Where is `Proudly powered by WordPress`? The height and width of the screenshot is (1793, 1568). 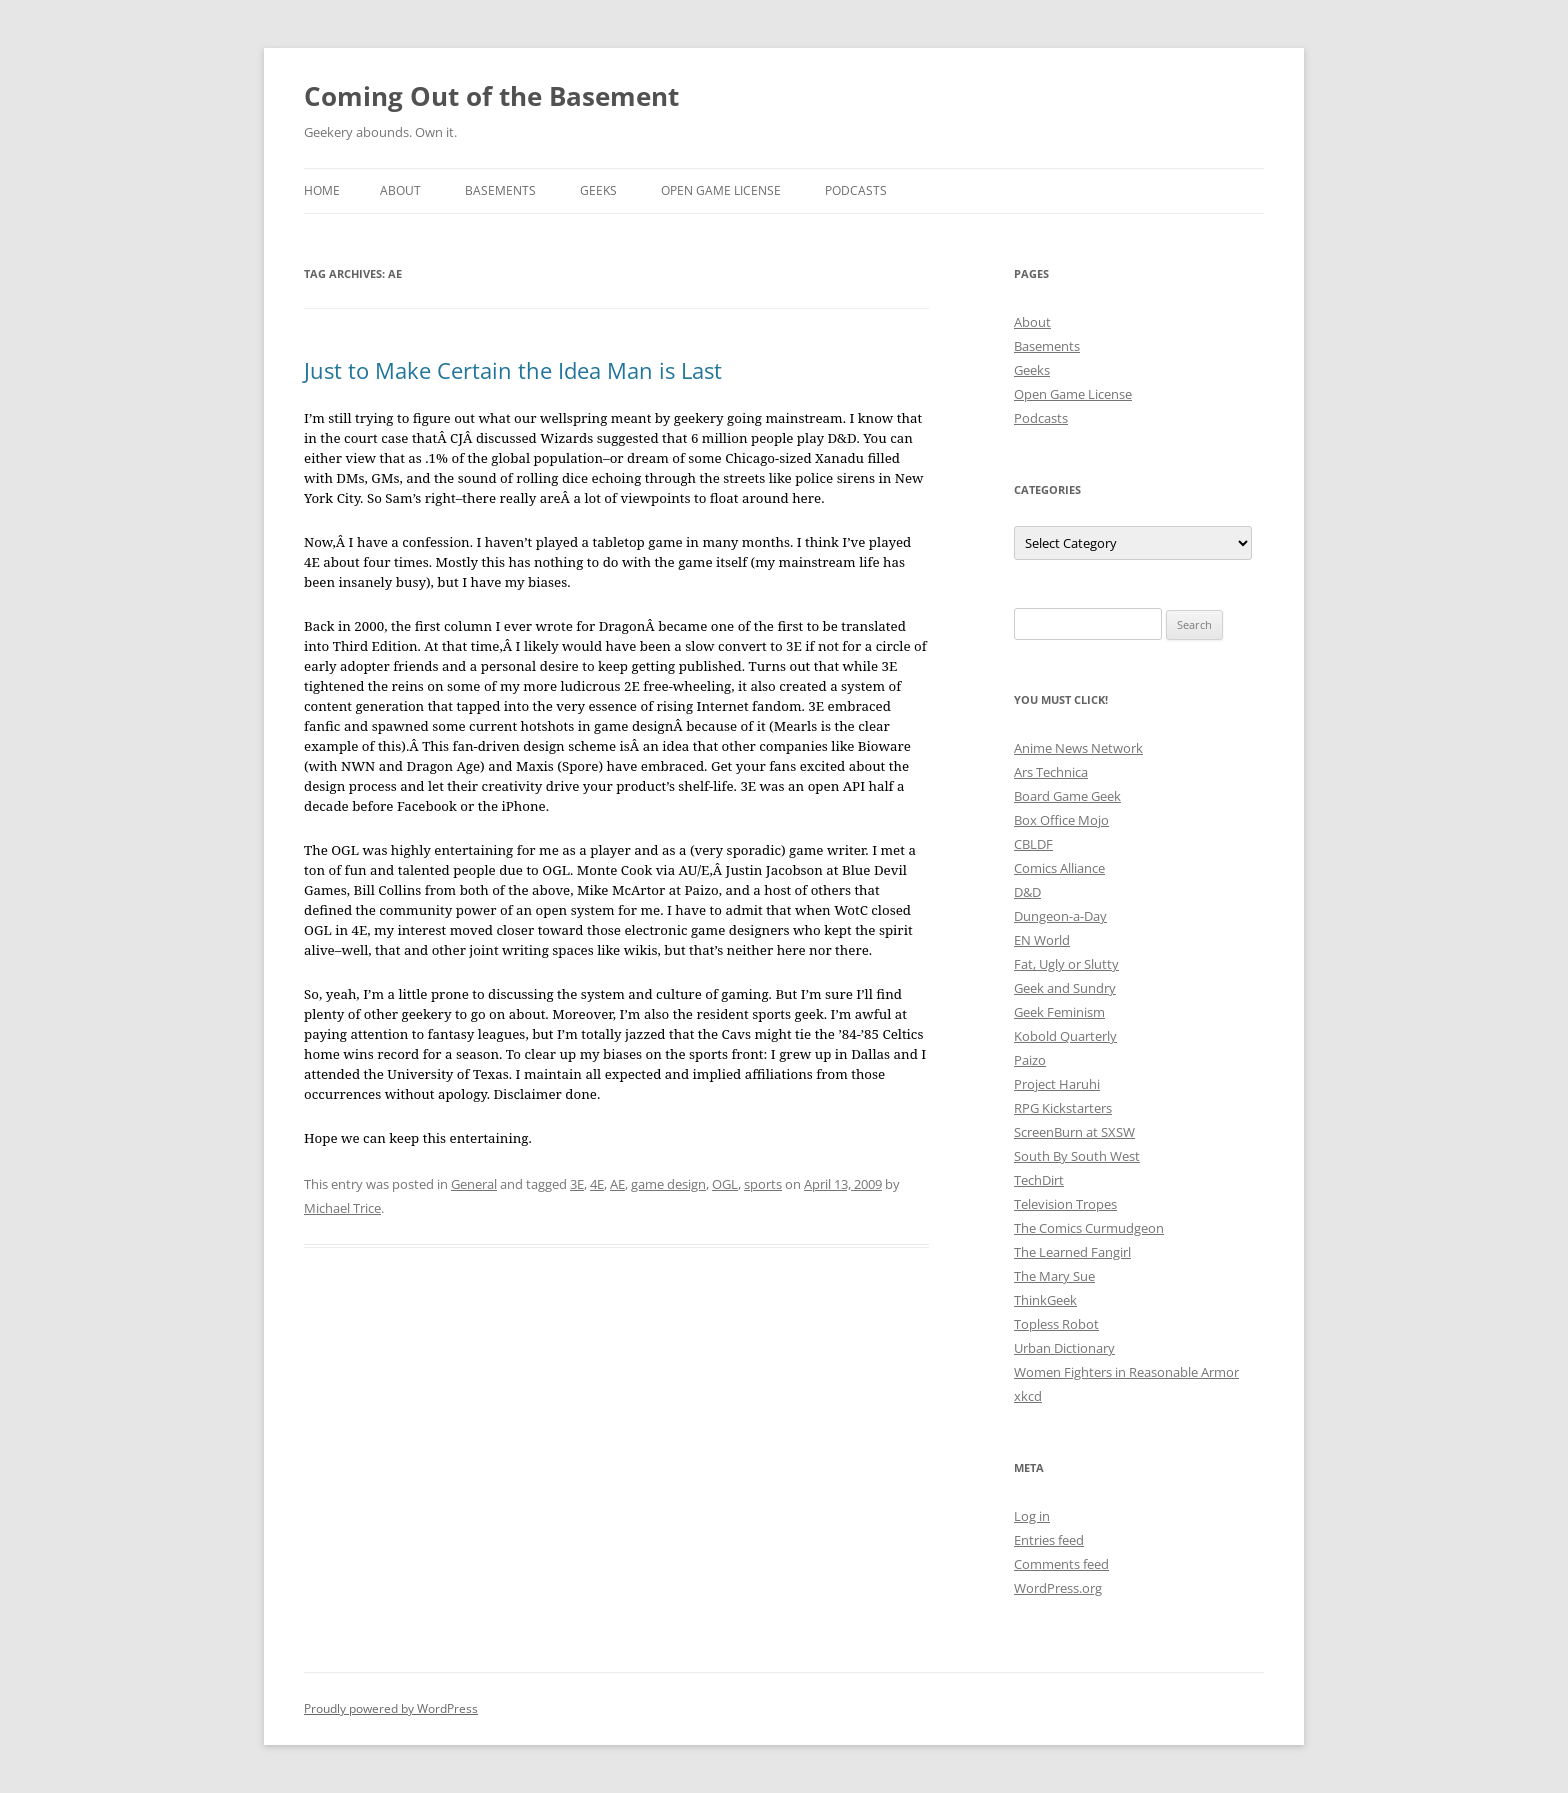 Proudly powered by WordPress is located at coordinates (391, 1708).